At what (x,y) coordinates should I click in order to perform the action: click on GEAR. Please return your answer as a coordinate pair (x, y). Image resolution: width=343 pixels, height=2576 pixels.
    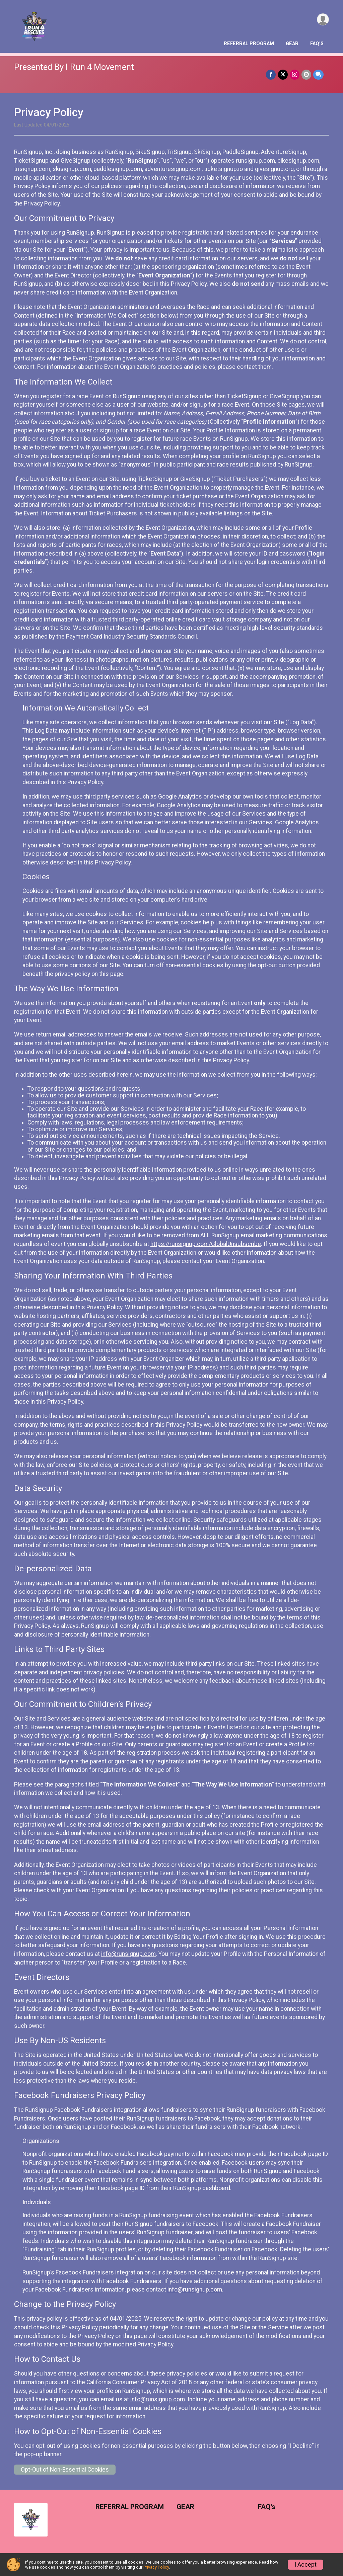
    Looking at the image, I should click on (292, 44).